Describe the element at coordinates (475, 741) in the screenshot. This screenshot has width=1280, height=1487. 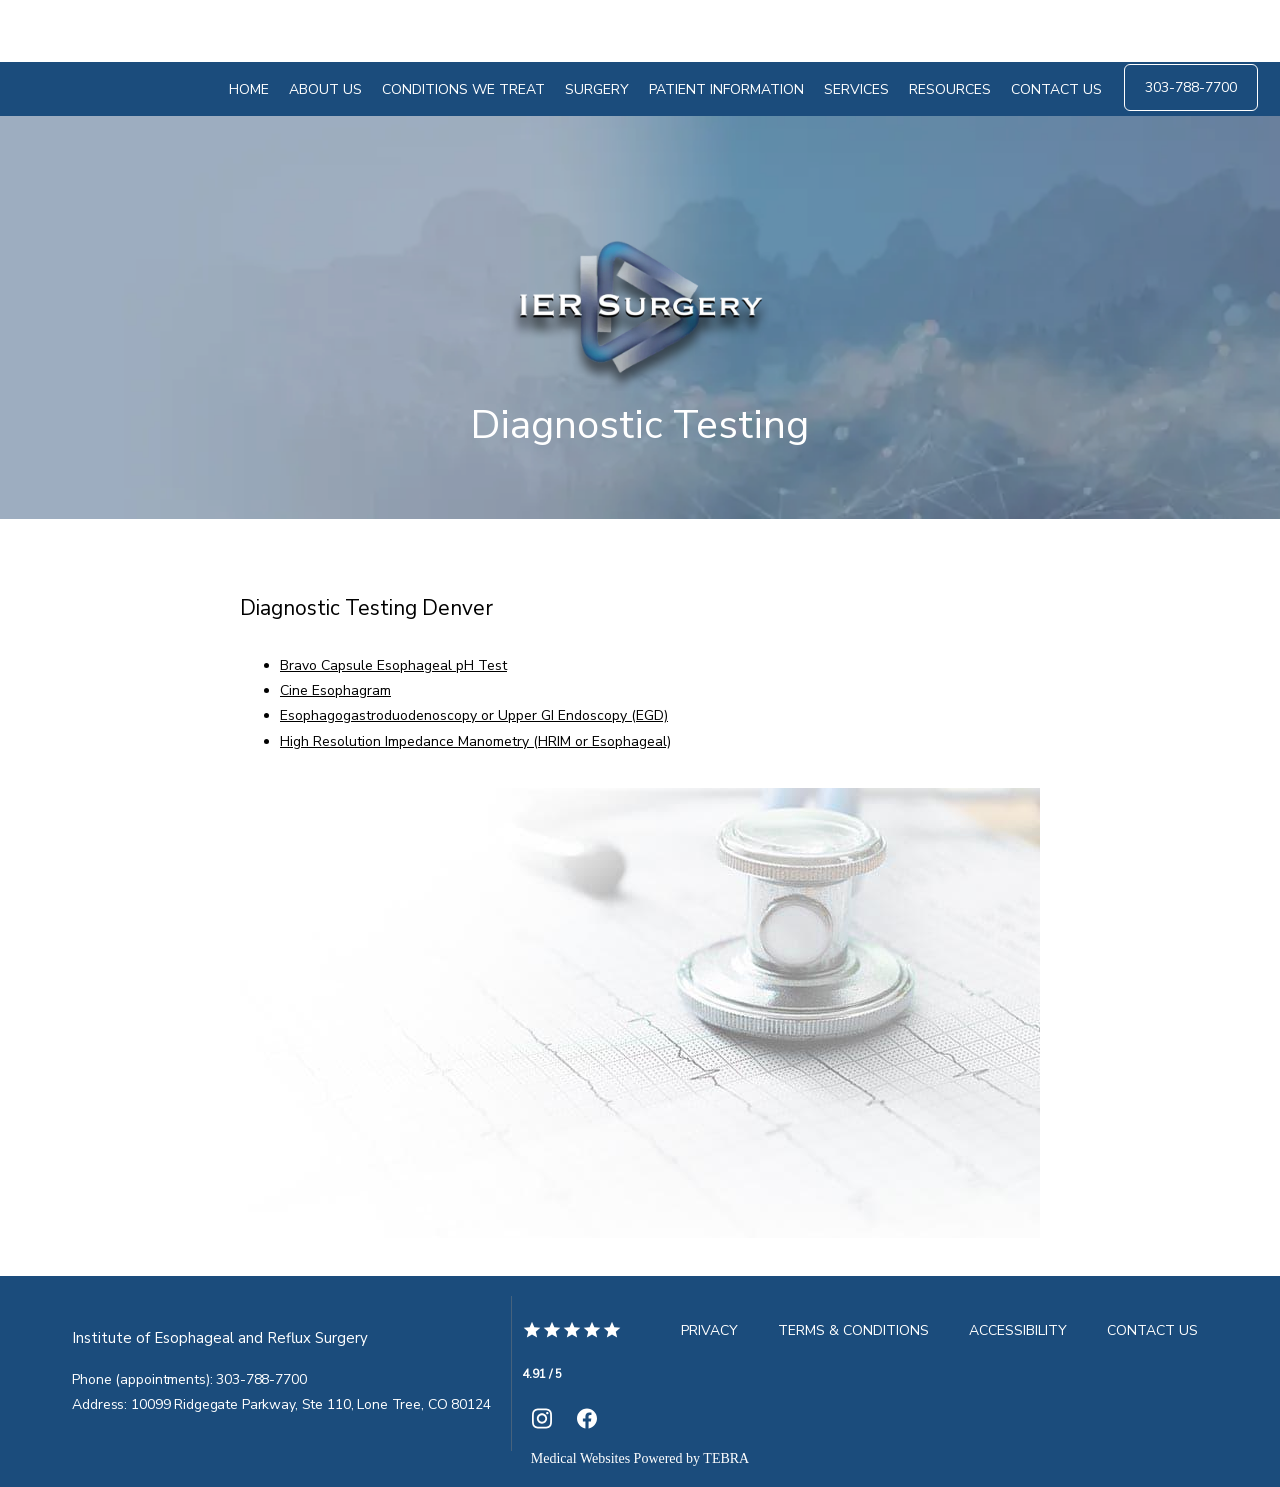
I see `High Resolution Impedance Manometry (HRIM or Esophageal)` at that location.